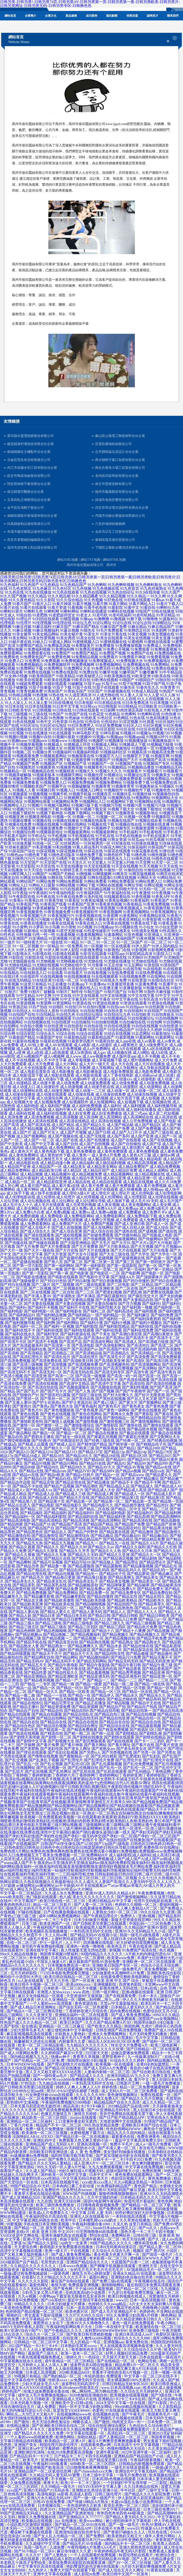  I want to click on 看全色黄大色黄大片爽一次, so click(117, 2254).